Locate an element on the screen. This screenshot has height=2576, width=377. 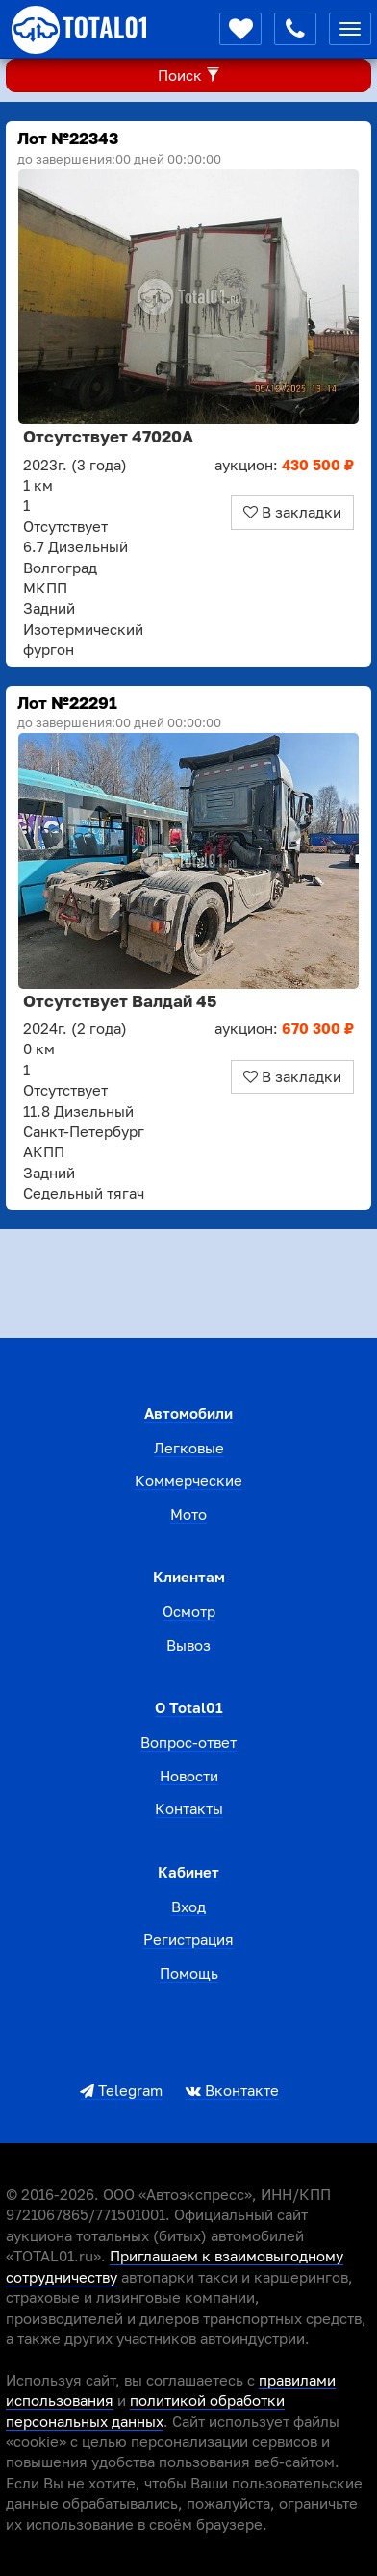
Помощь is located at coordinates (189, 1973).